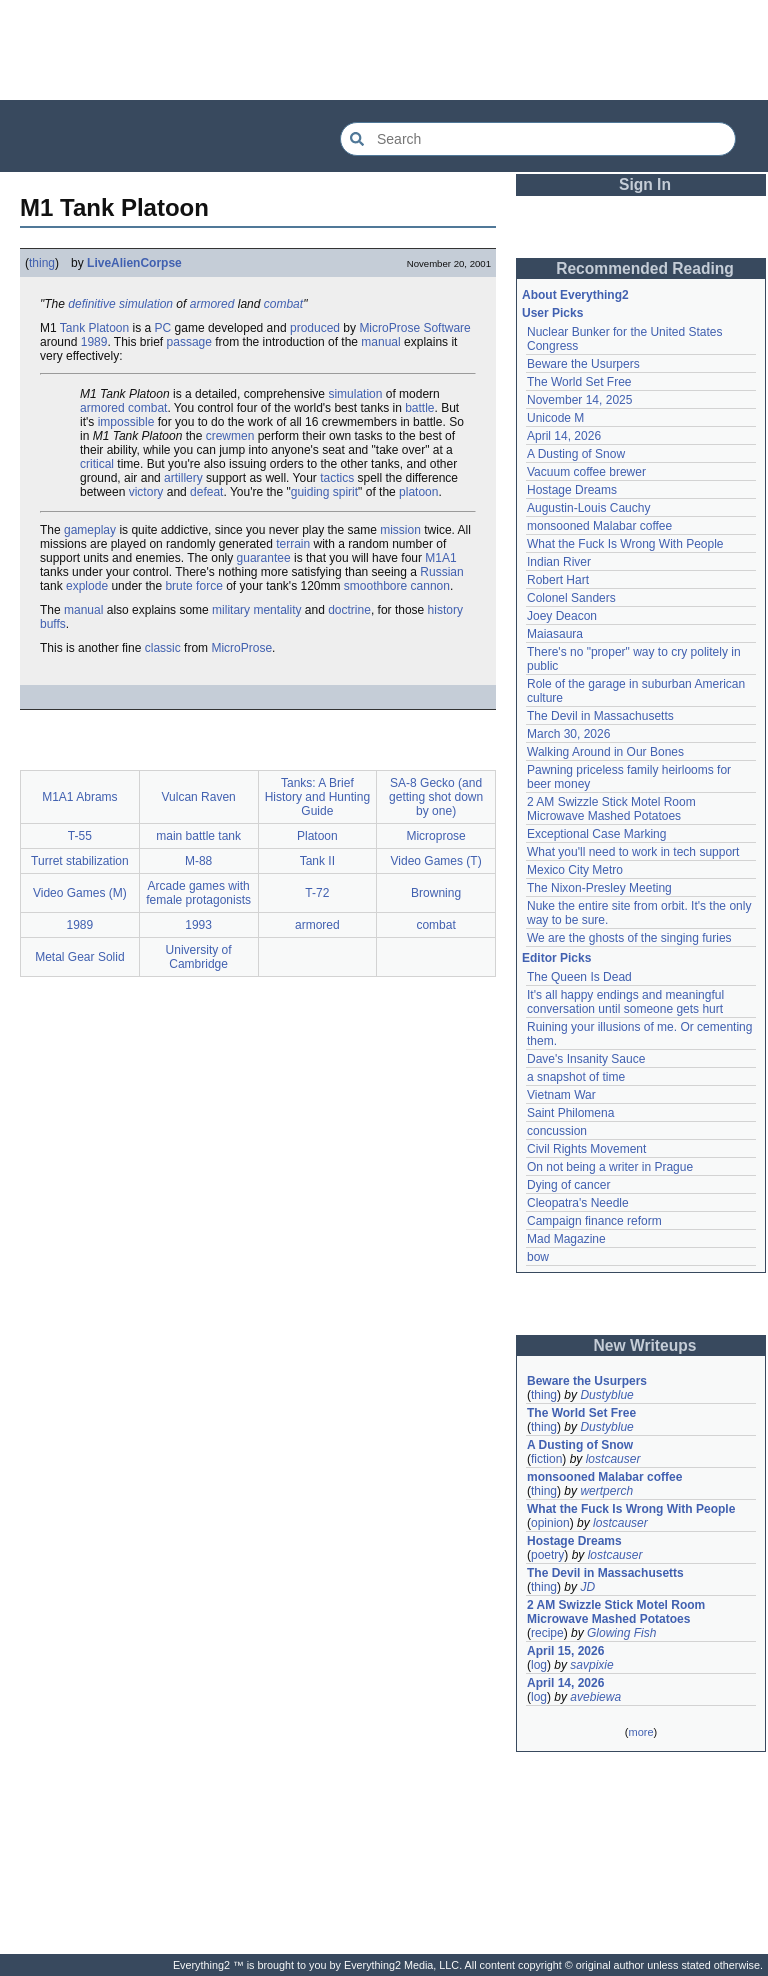 This screenshot has width=768, height=1976. What do you see at coordinates (556, 958) in the screenshot?
I see `Editor Picks` at bounding box center [556, 958].